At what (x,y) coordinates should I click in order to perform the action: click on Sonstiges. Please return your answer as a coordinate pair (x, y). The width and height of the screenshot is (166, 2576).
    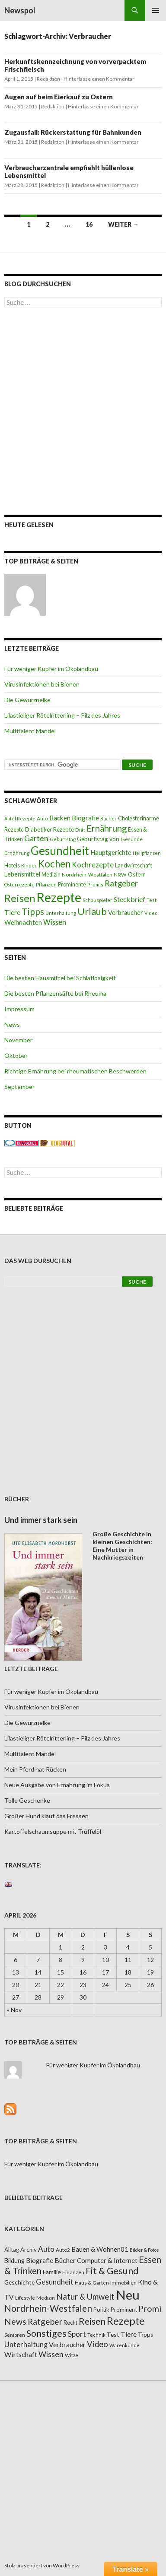
    Looking at the image, I should click on (46, 2333).